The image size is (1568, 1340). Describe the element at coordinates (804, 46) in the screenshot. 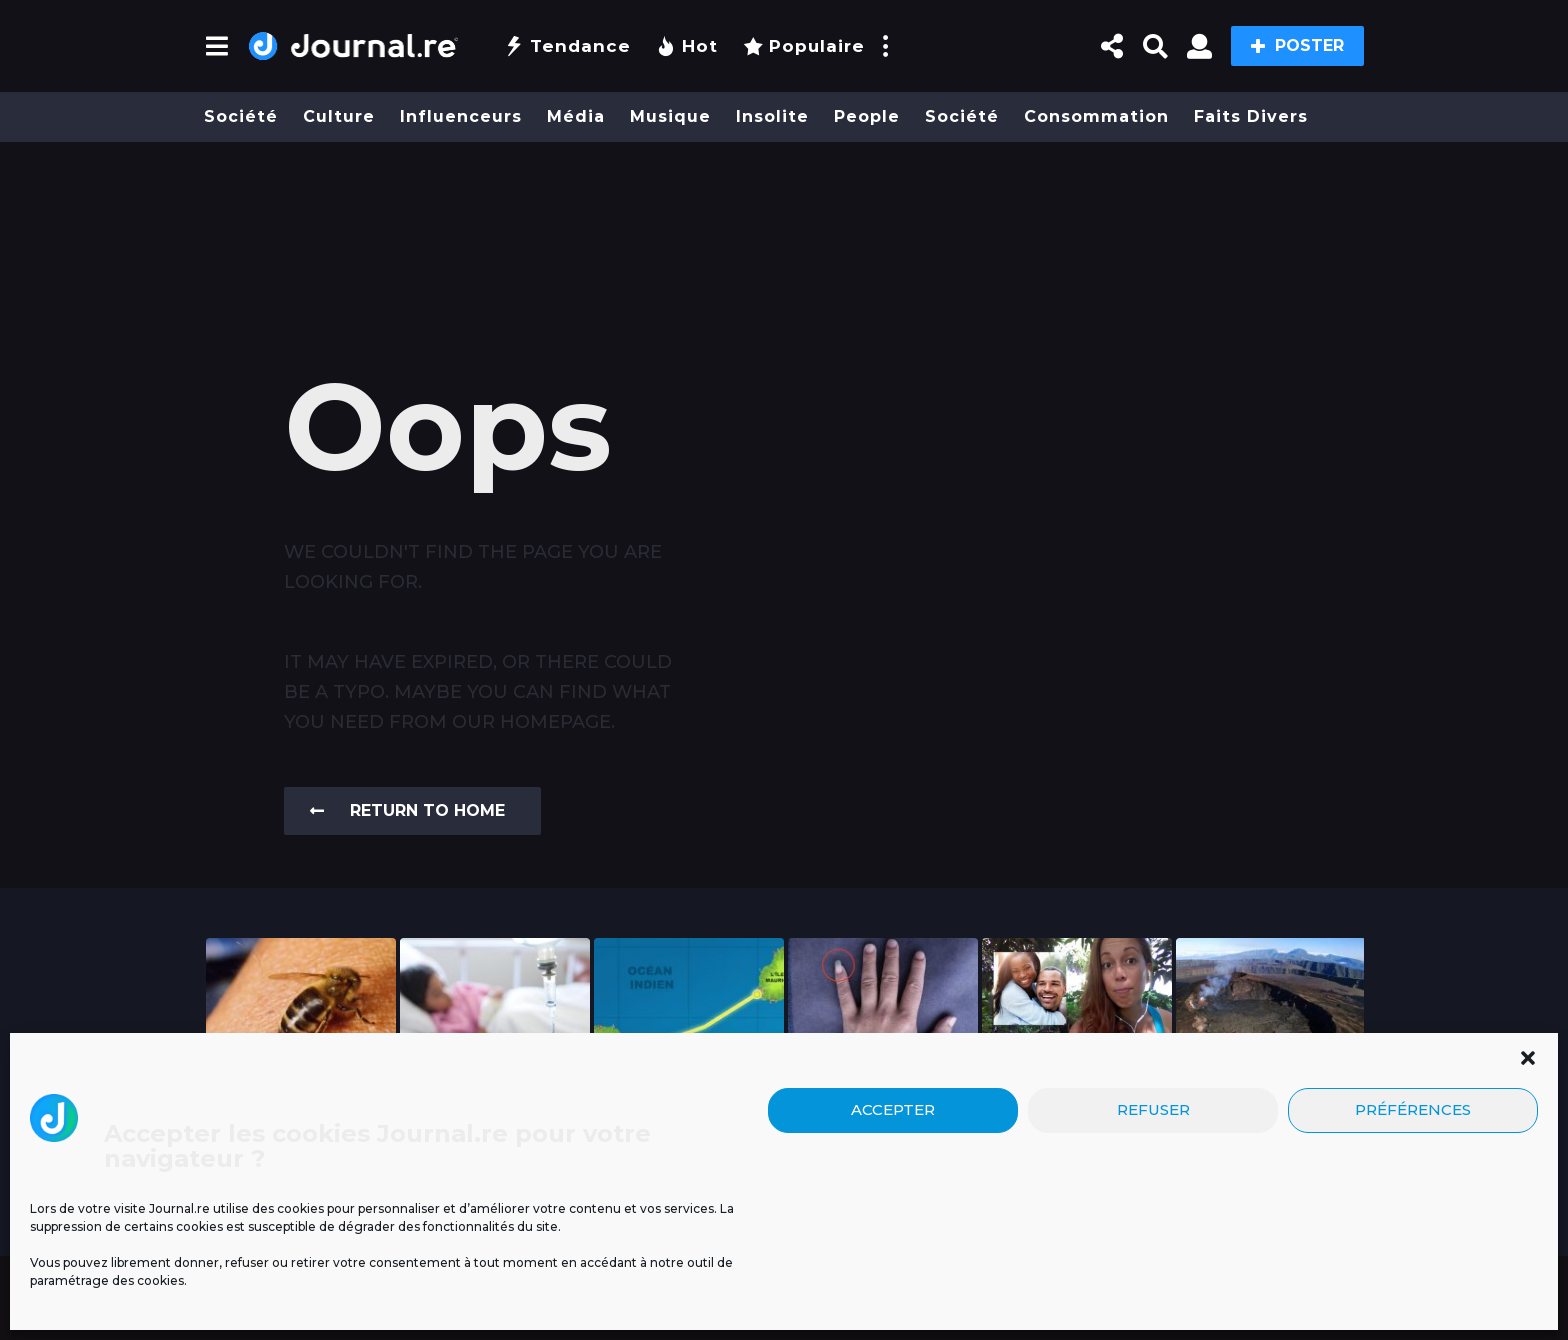

I see `Populaire` at that location.